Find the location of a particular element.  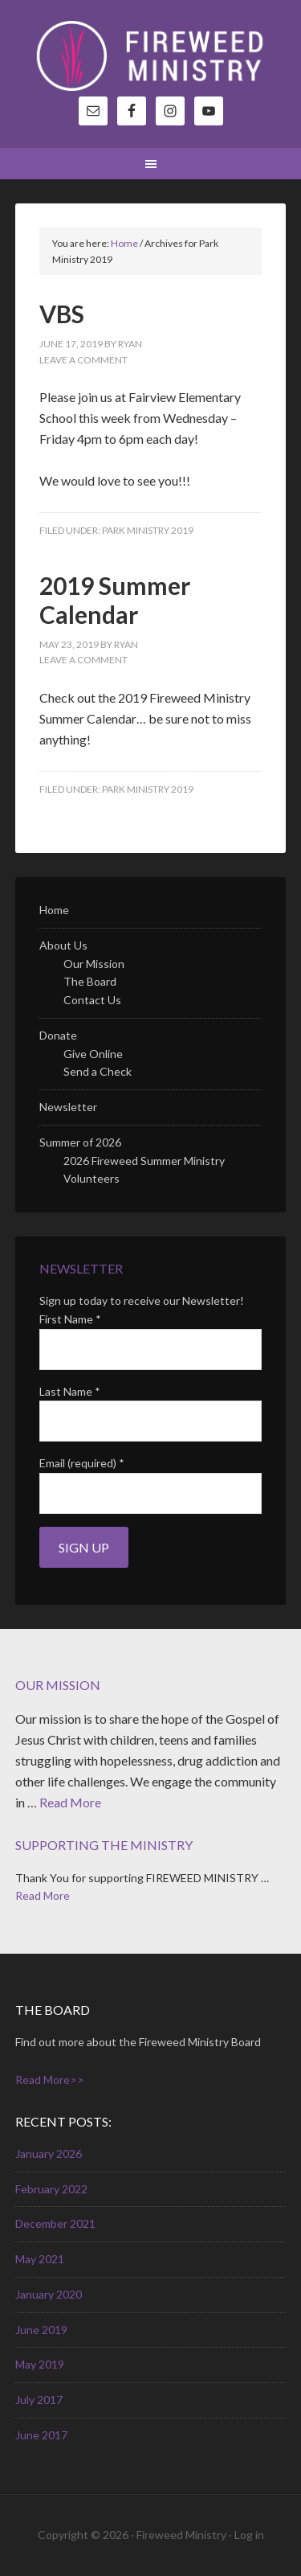

Fireweed Ministry is located at coordinates (151, 56).